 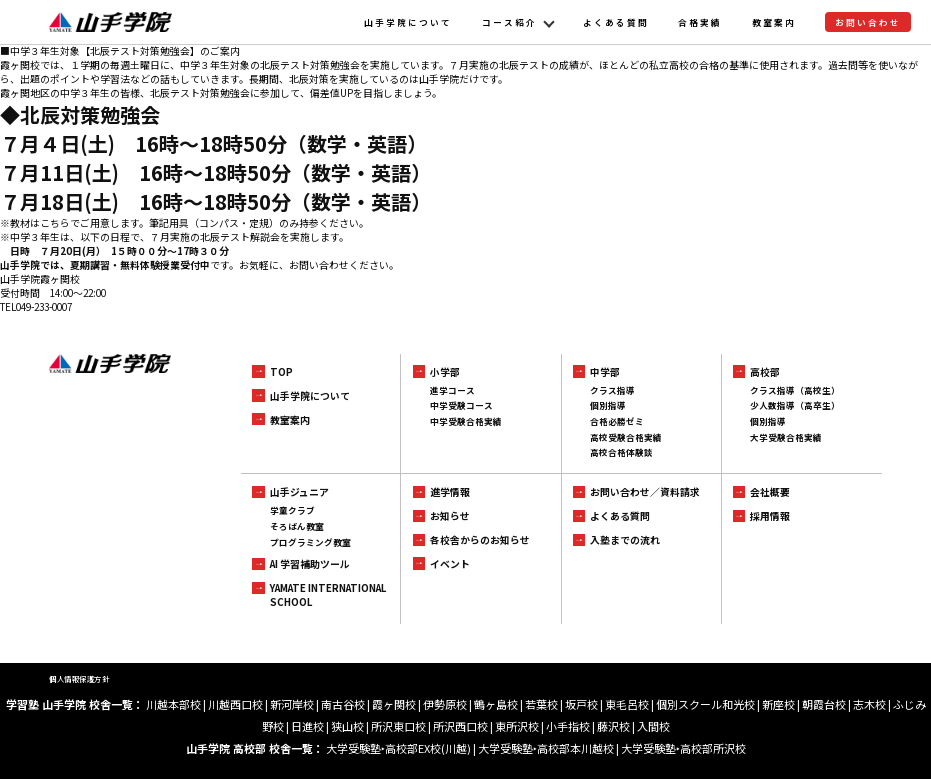 What do you see at coordinates (460, 726) in the screenshot?
I see `所沢西口校` at bounding box center [460, 726].